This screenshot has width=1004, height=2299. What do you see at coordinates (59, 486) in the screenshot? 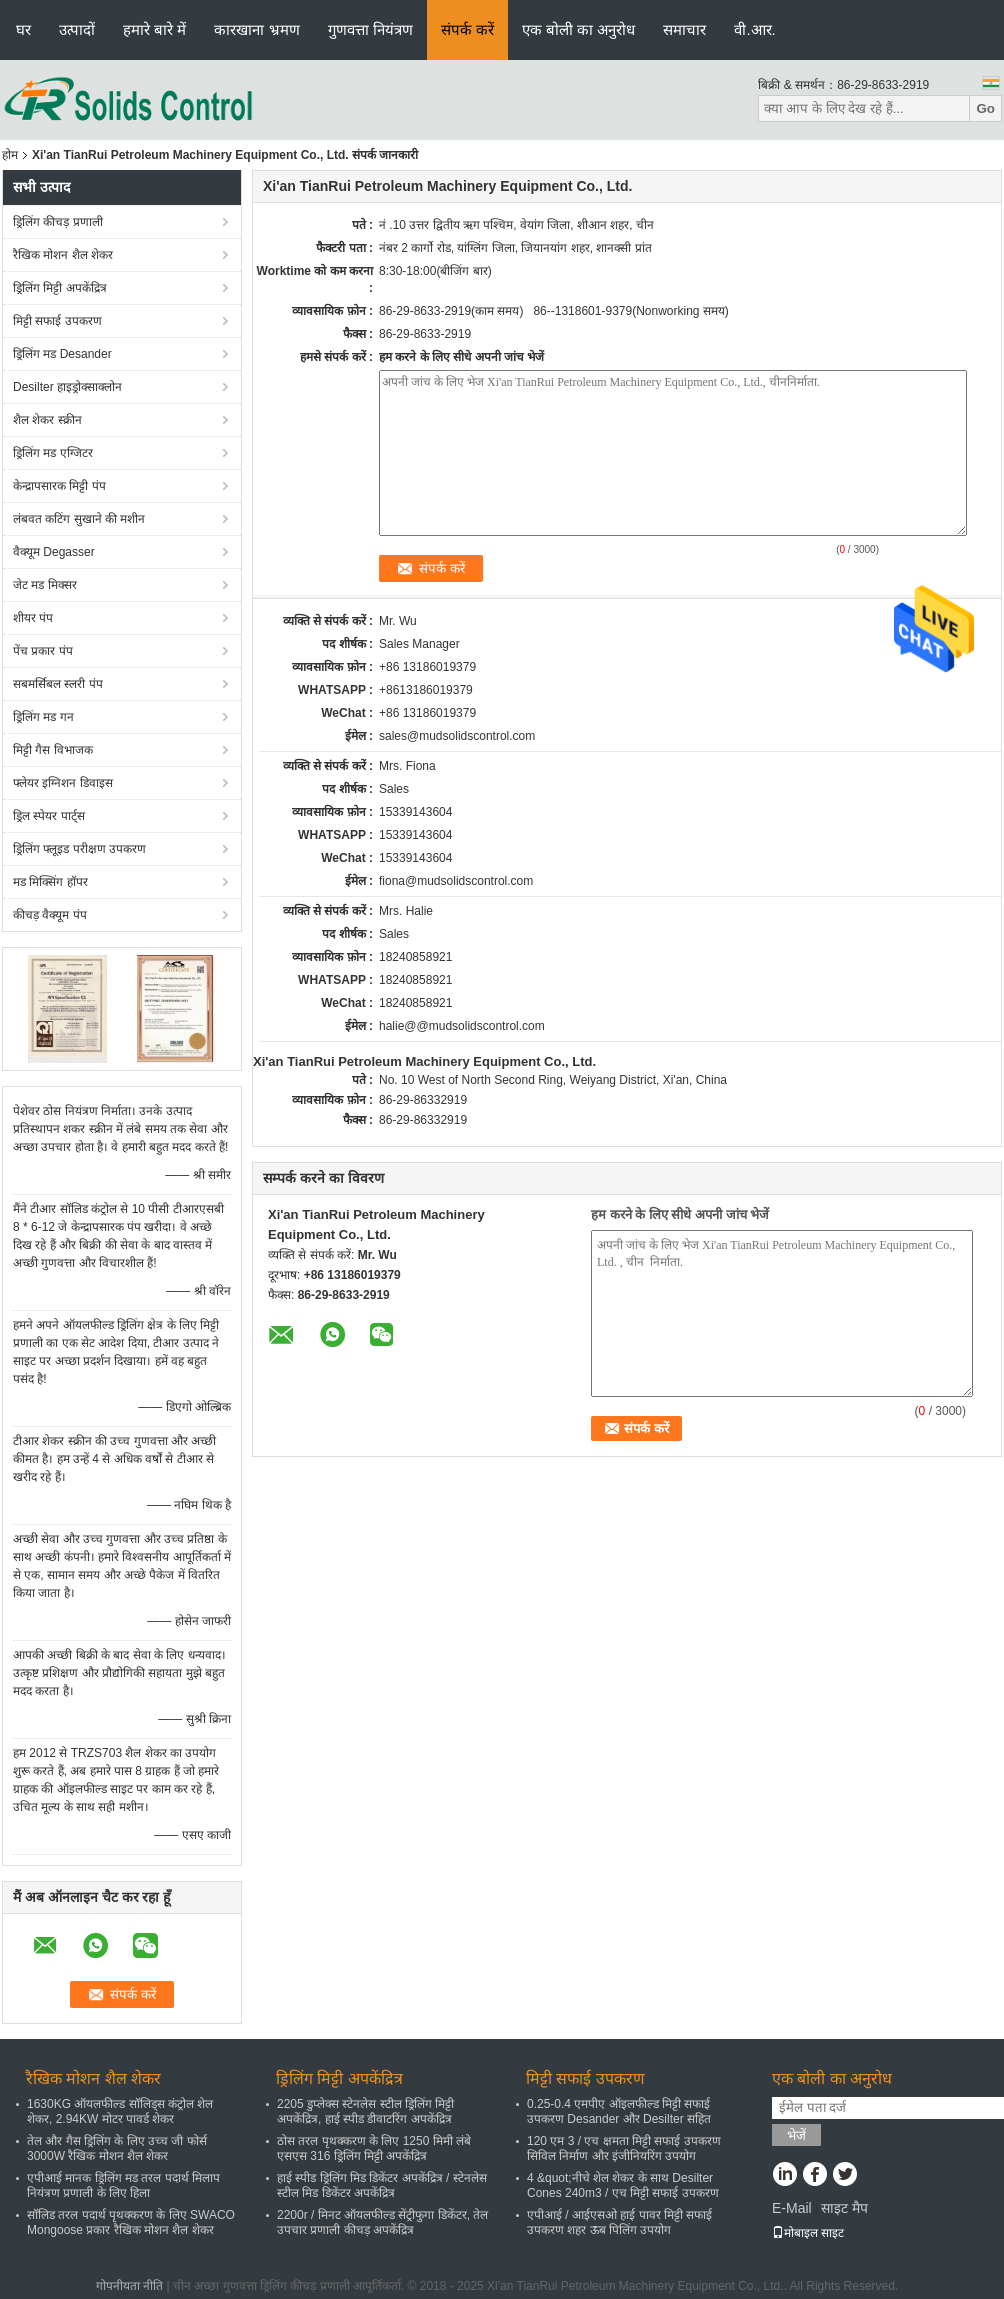
I see `केन्द्रापसारक मिट्टी पंप` at bounding box center [59, 486].